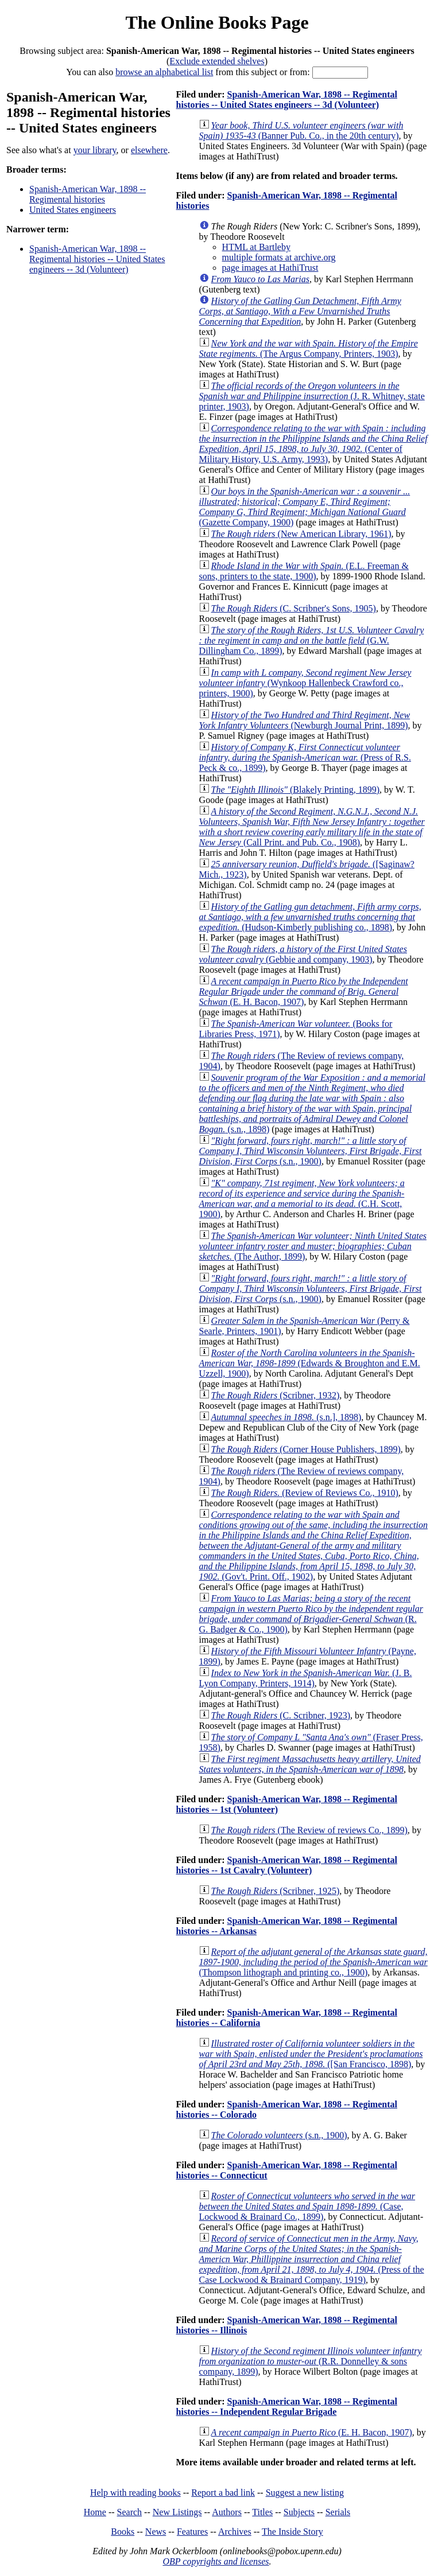 The image size is (434, 2576). What do you see at coordinates (275, 1395) in the screenshot?
I see `(Scribner, 1932)` at bounding box center [275, 1395].